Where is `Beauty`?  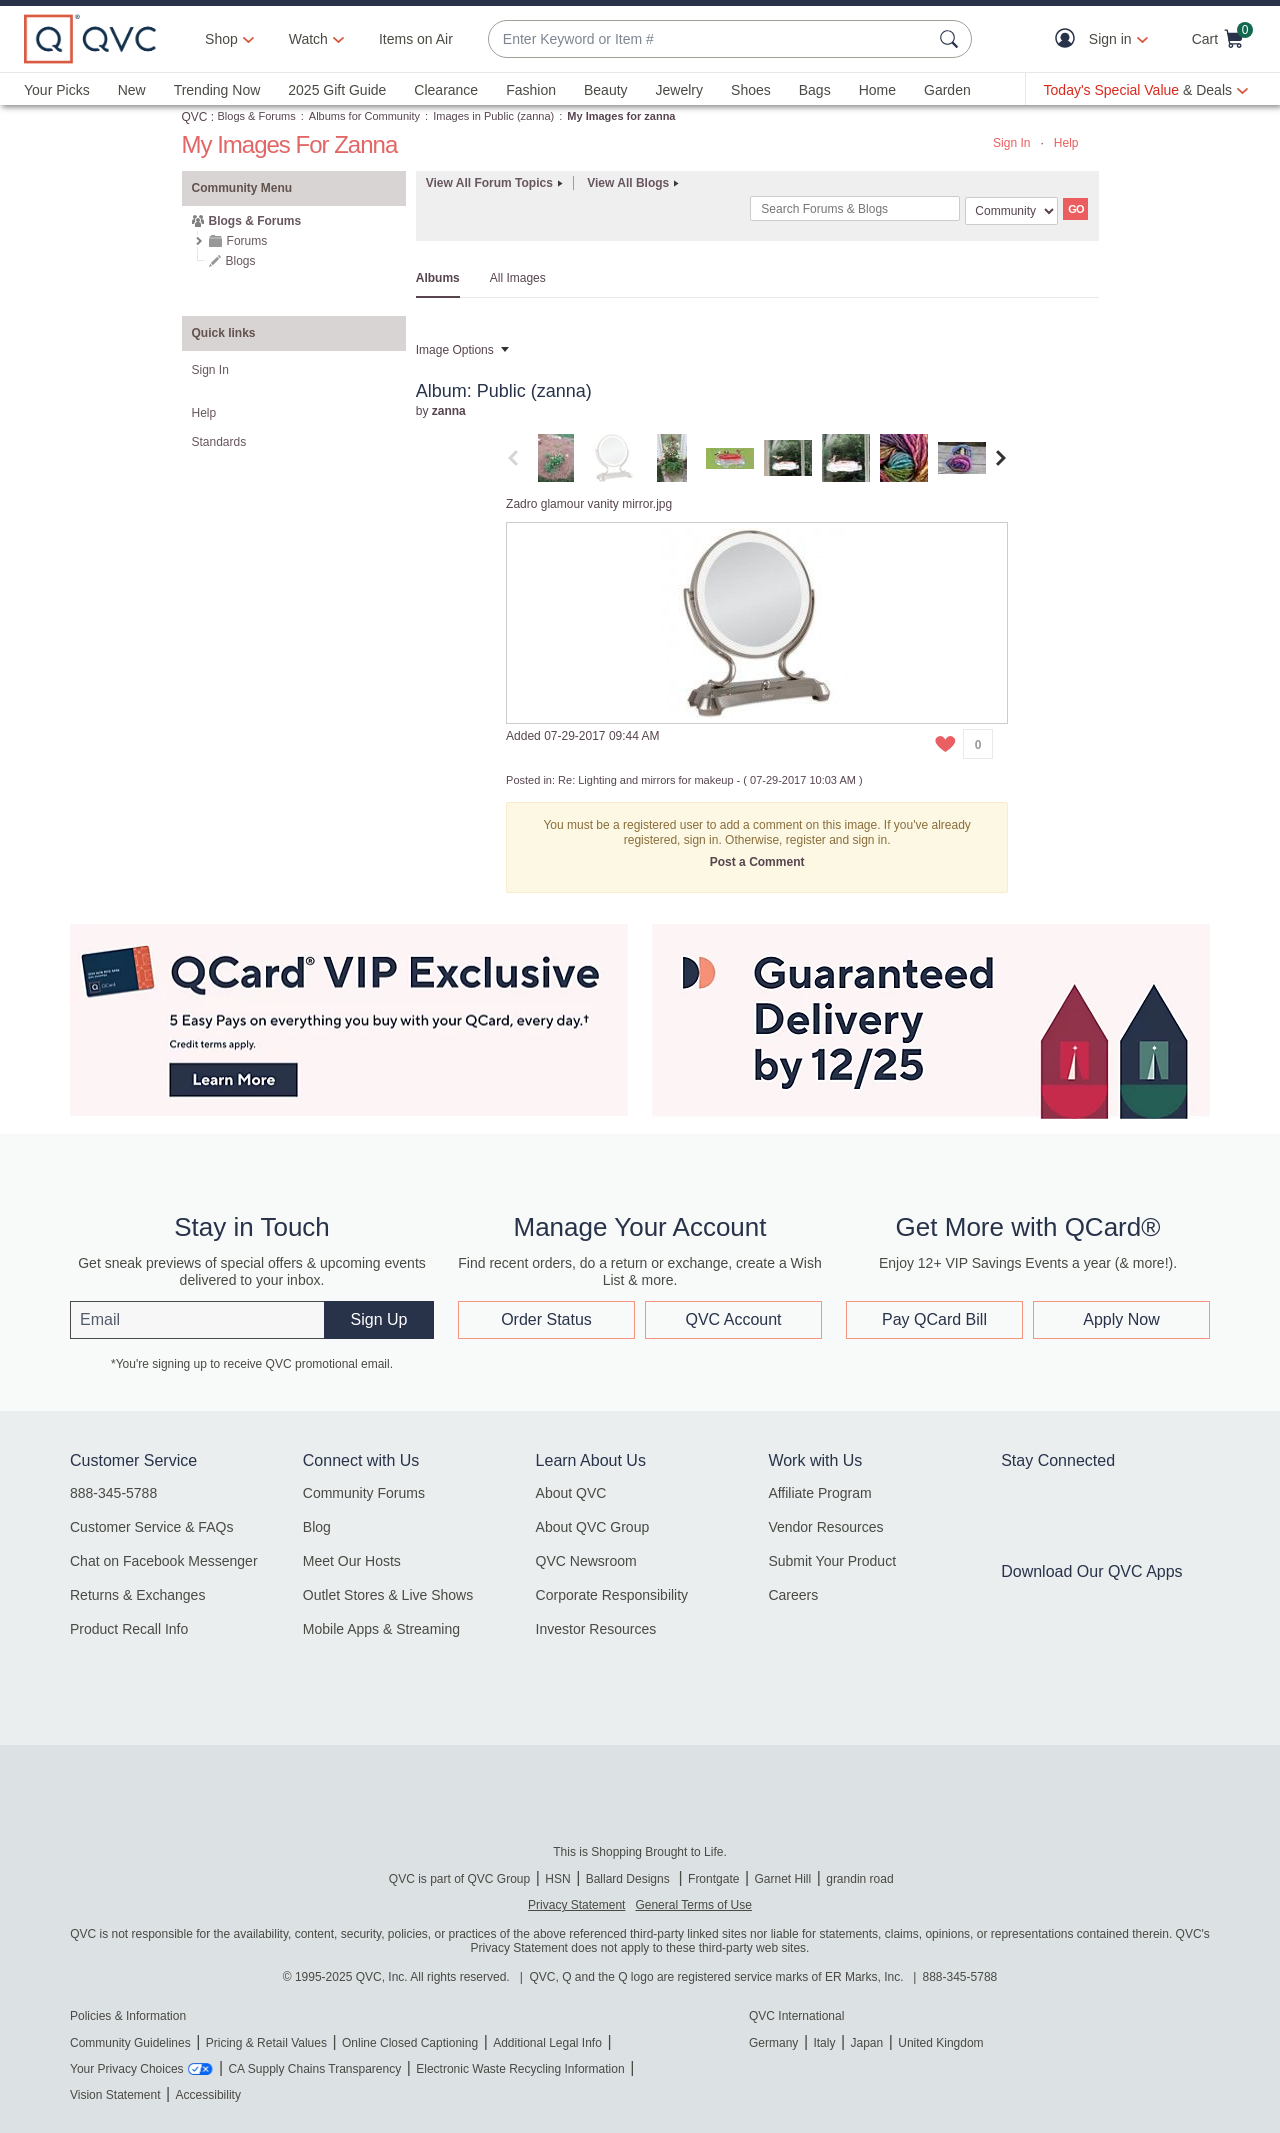 Beauty is located at coordinates (606, 90).